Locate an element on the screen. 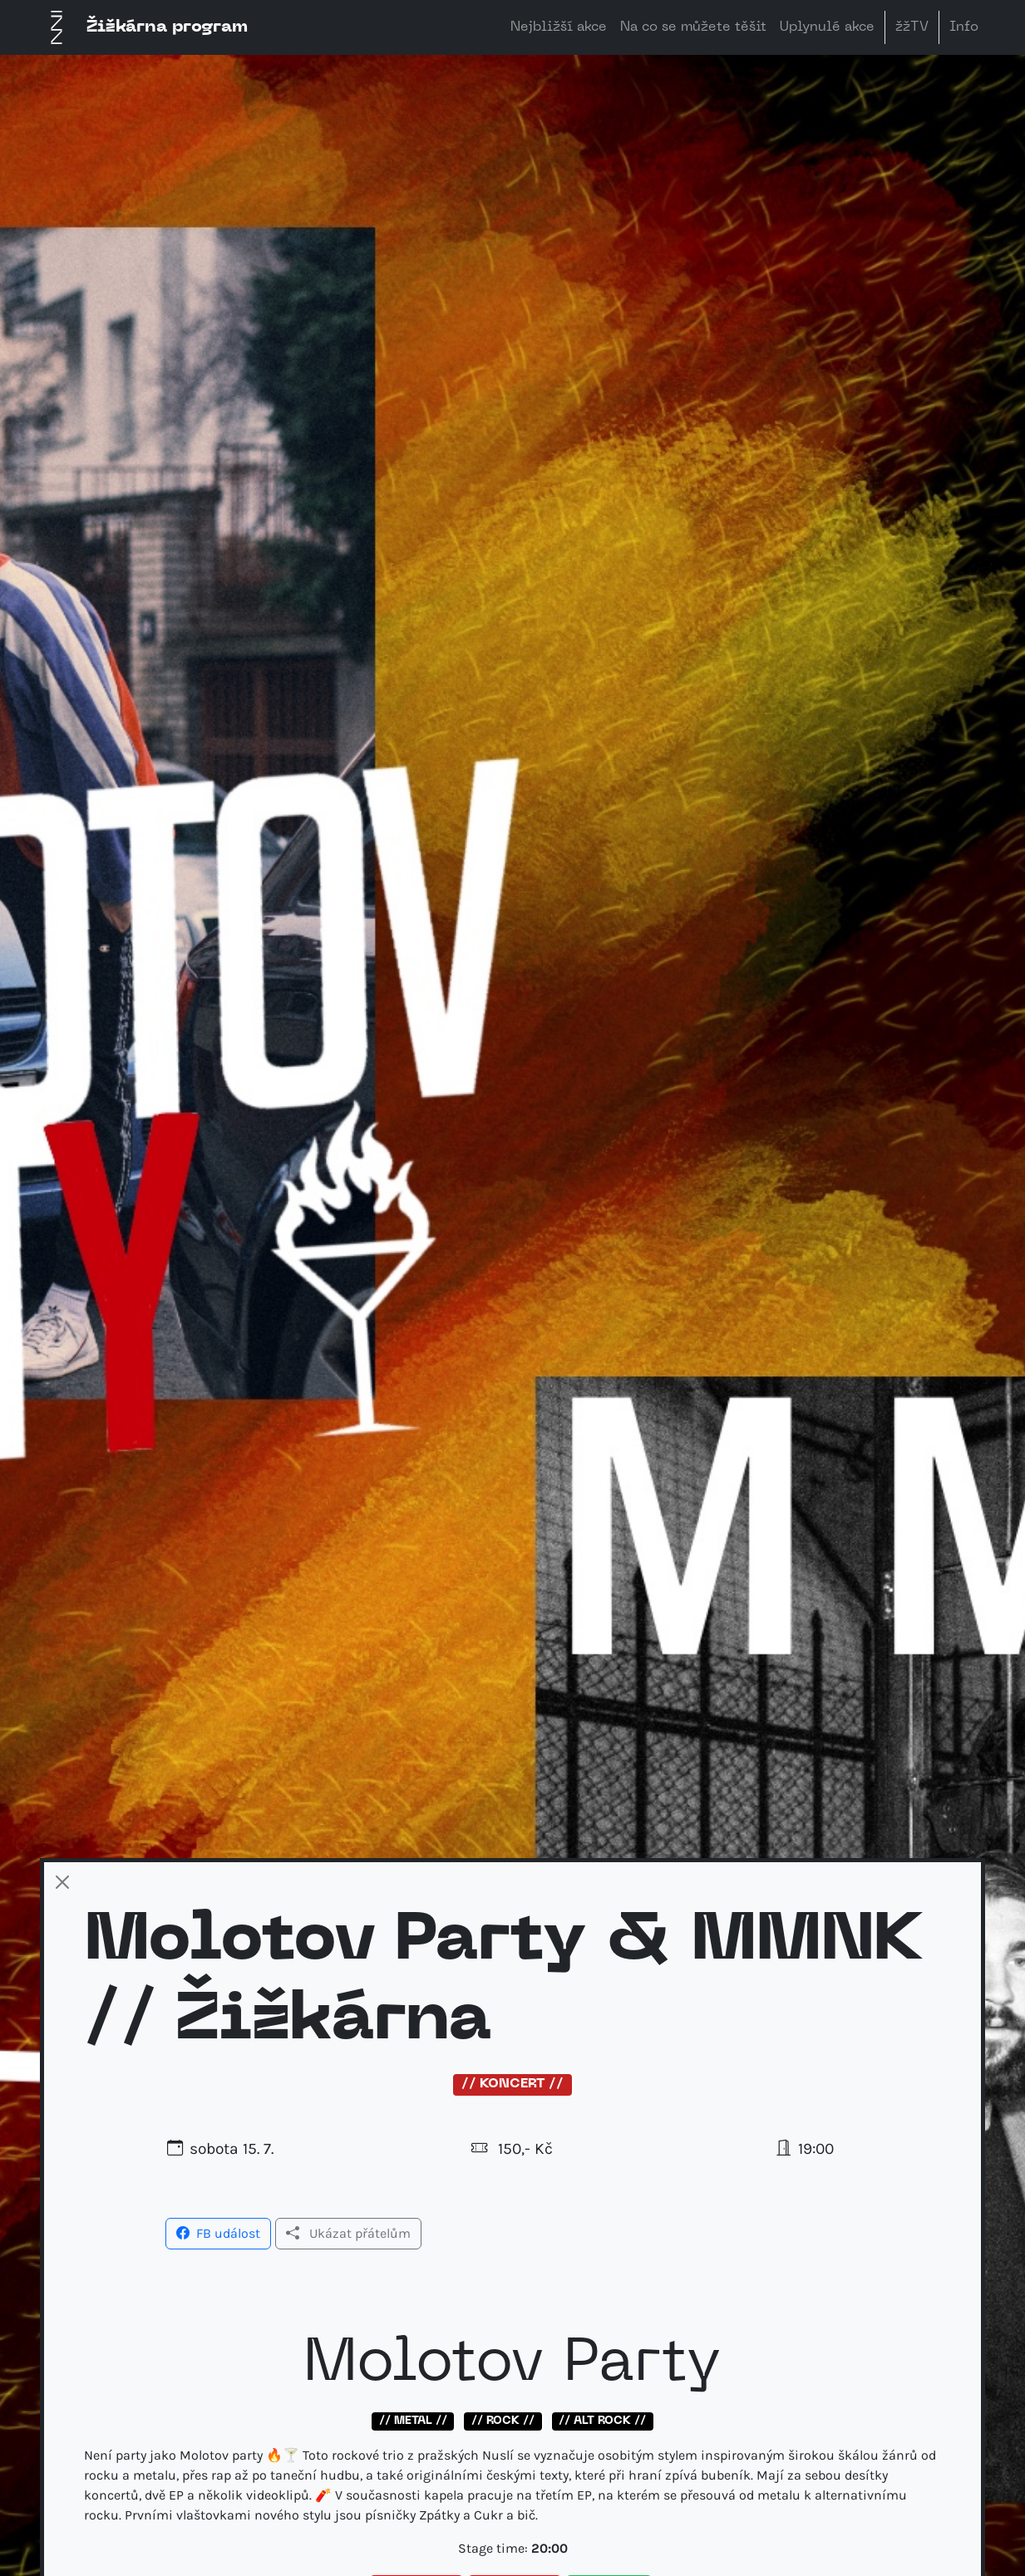 Image resolution: width=1025 pixels, height=2576 pixels. [button] is located at coordinates (218, 2232).